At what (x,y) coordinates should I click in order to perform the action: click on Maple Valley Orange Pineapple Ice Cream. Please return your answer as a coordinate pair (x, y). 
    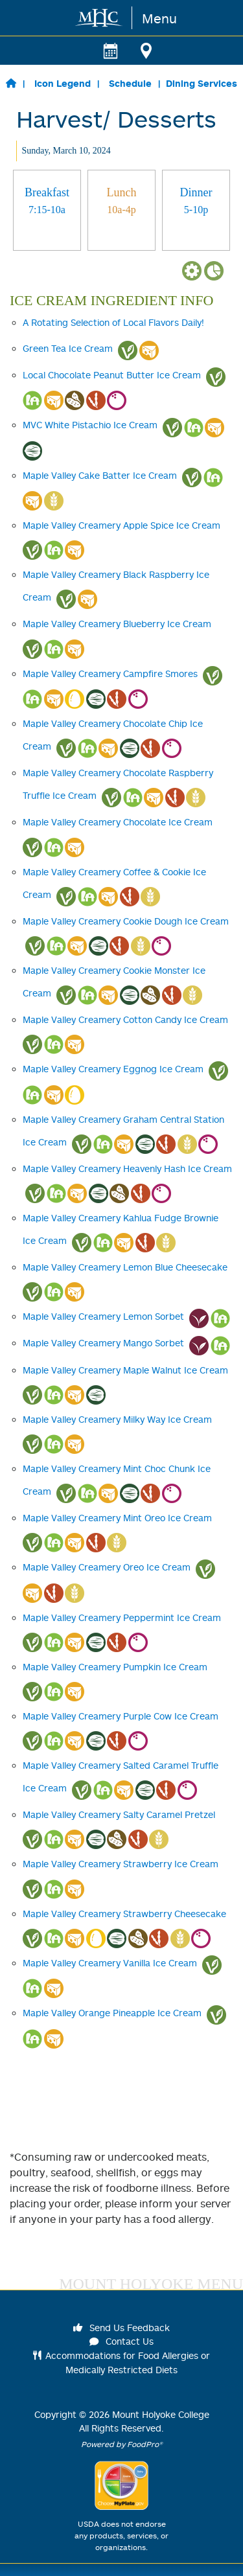
    Looking at the image, I should click on (112, 2012).